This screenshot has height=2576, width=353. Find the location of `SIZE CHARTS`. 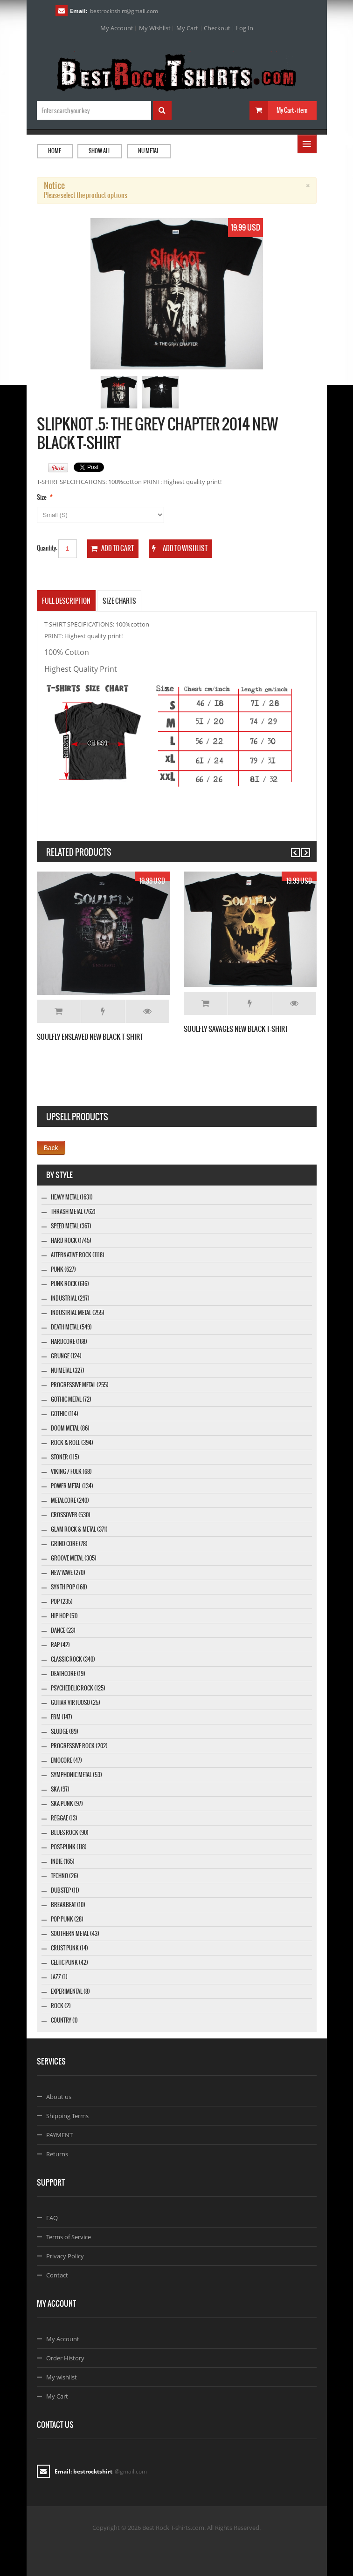

SIZE CHARTS is located at coordinates (119, 601).